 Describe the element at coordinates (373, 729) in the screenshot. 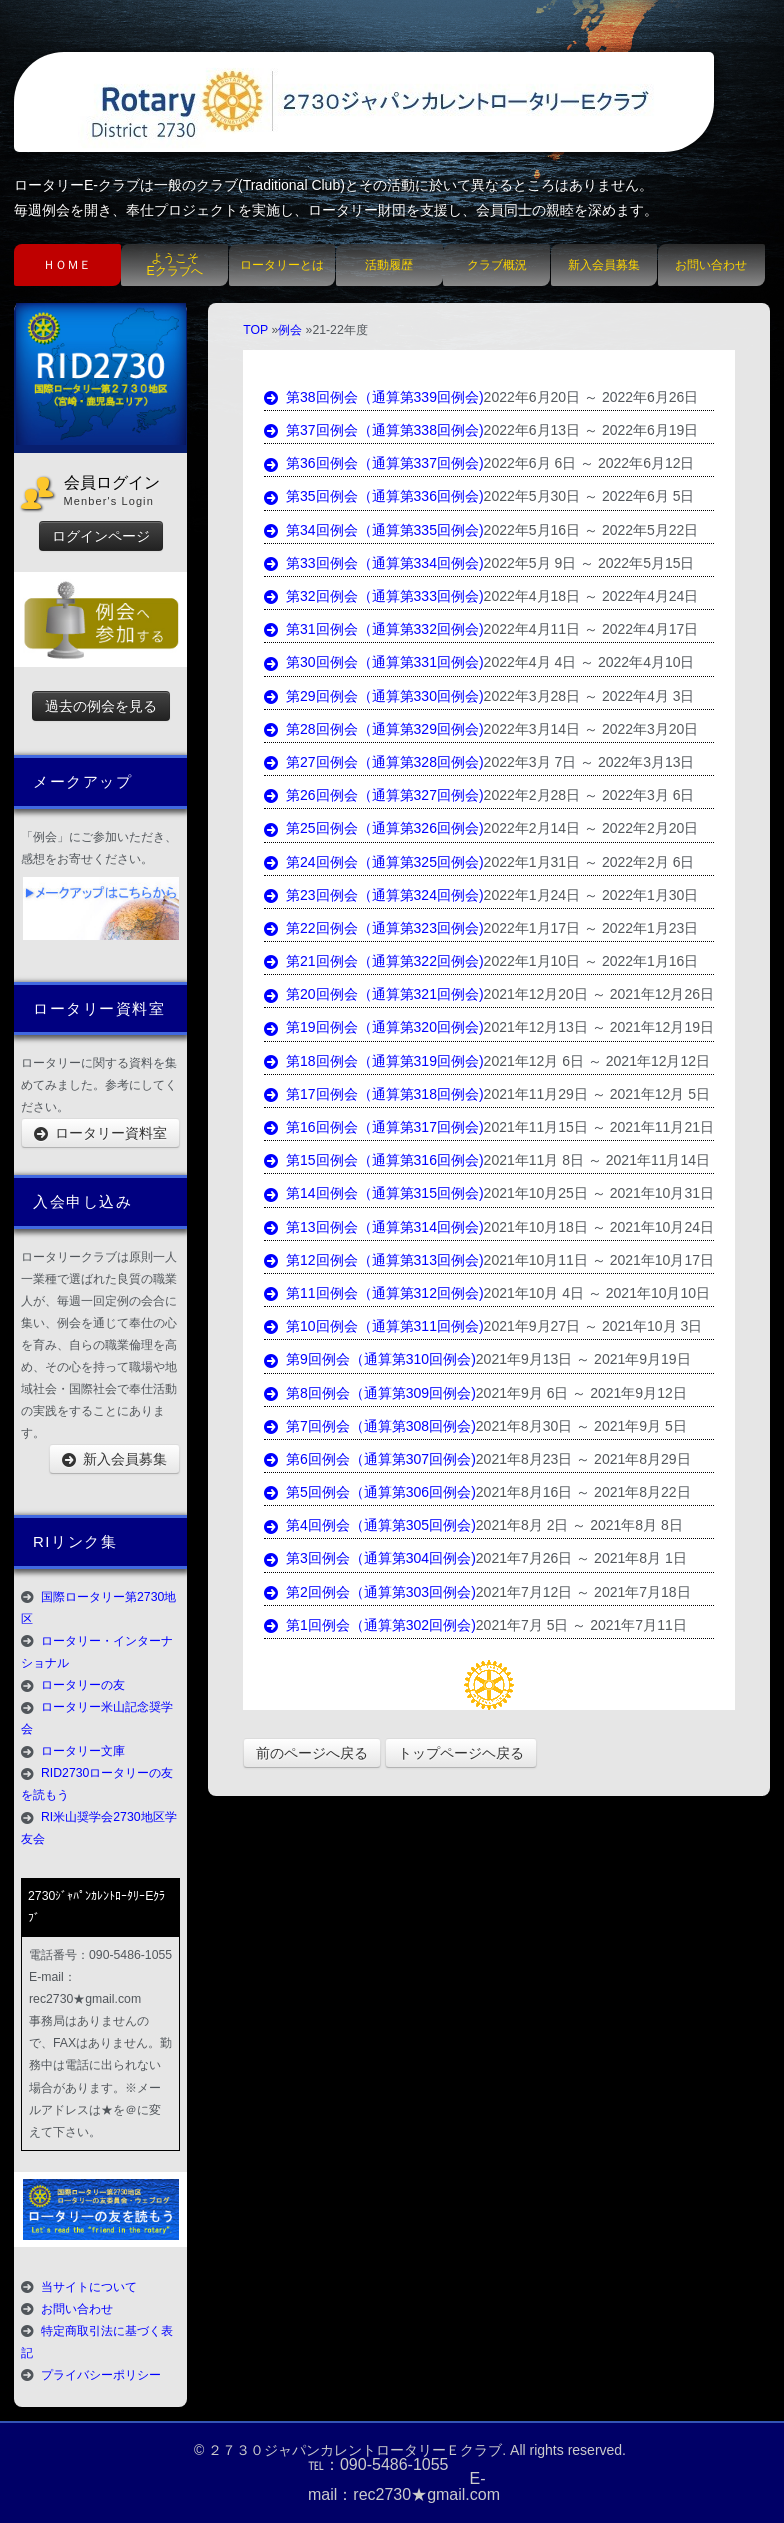

I see `第28回例会（通算第329回例会)` at that location.